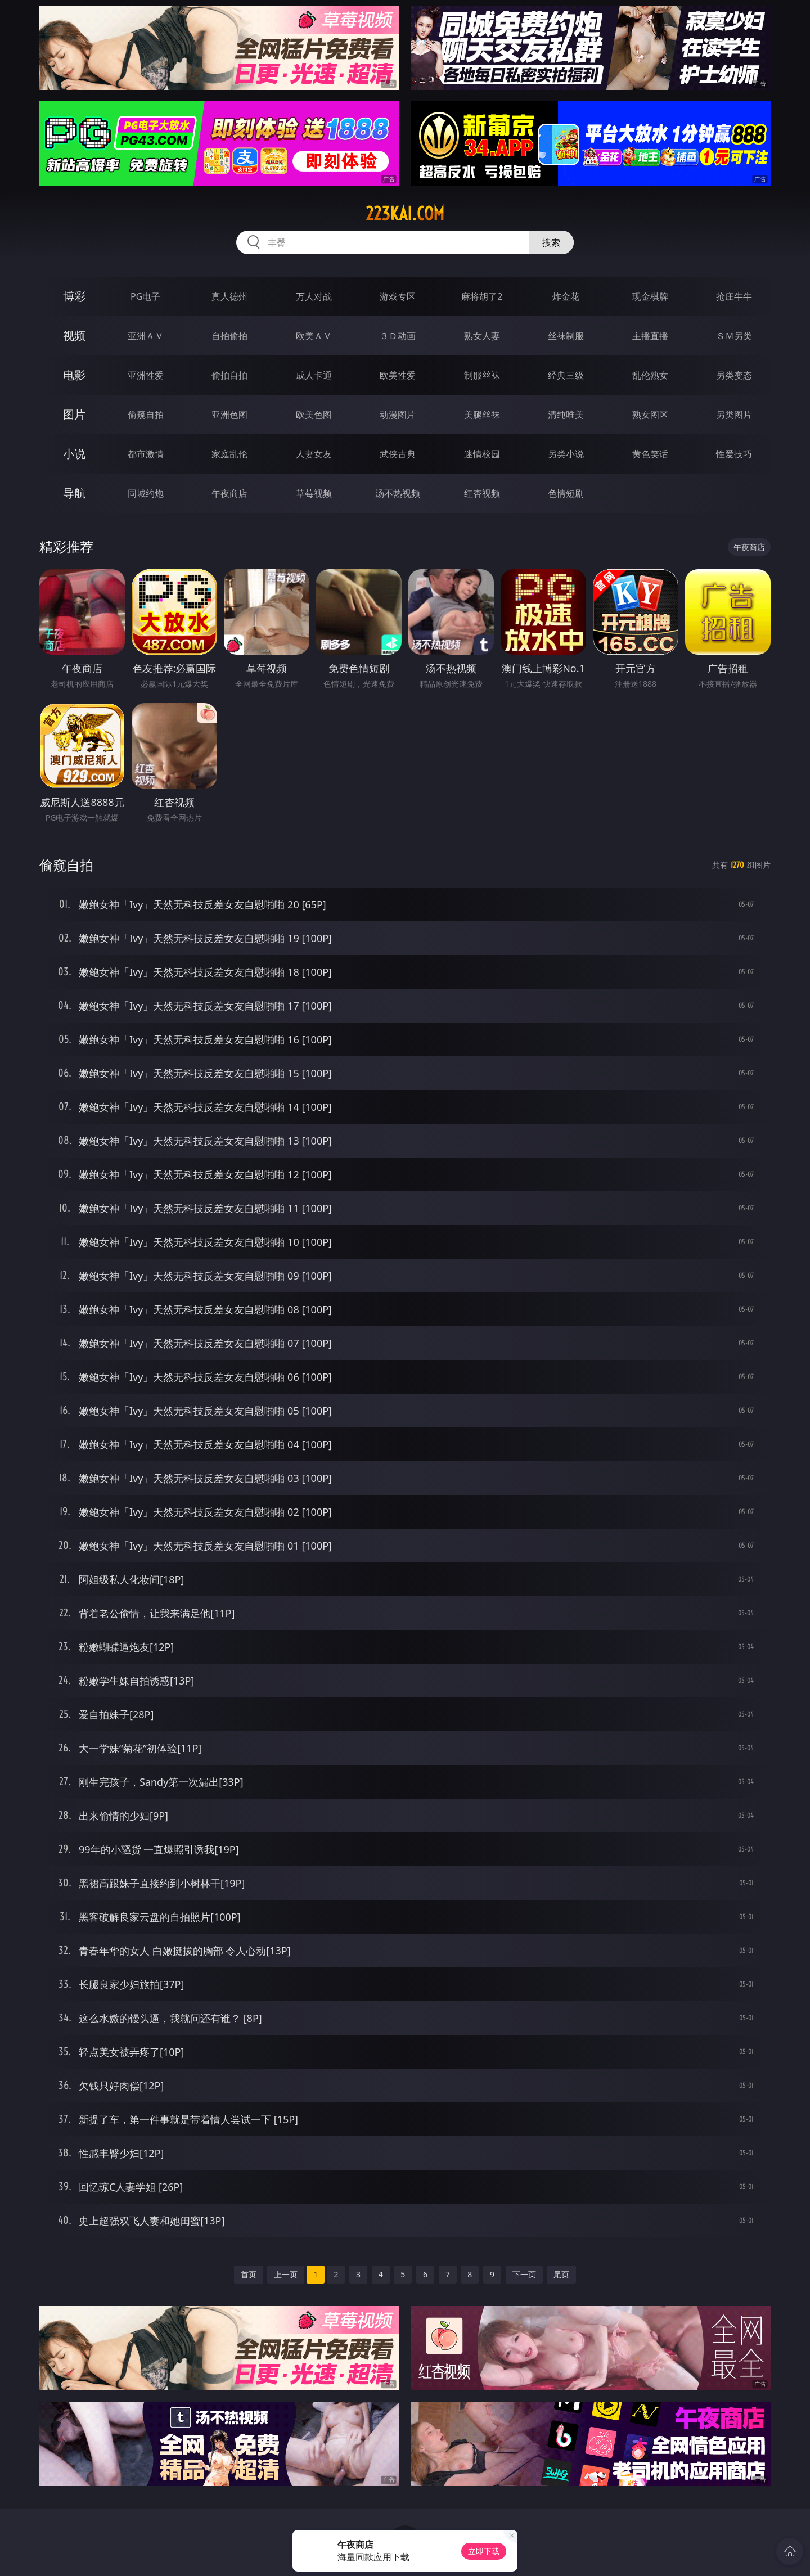 The width and height of the screenshot is (810, 2576). Describe the element at coordinates (230, 454) in the screenshot. I see `家庭乱伦` at that location.